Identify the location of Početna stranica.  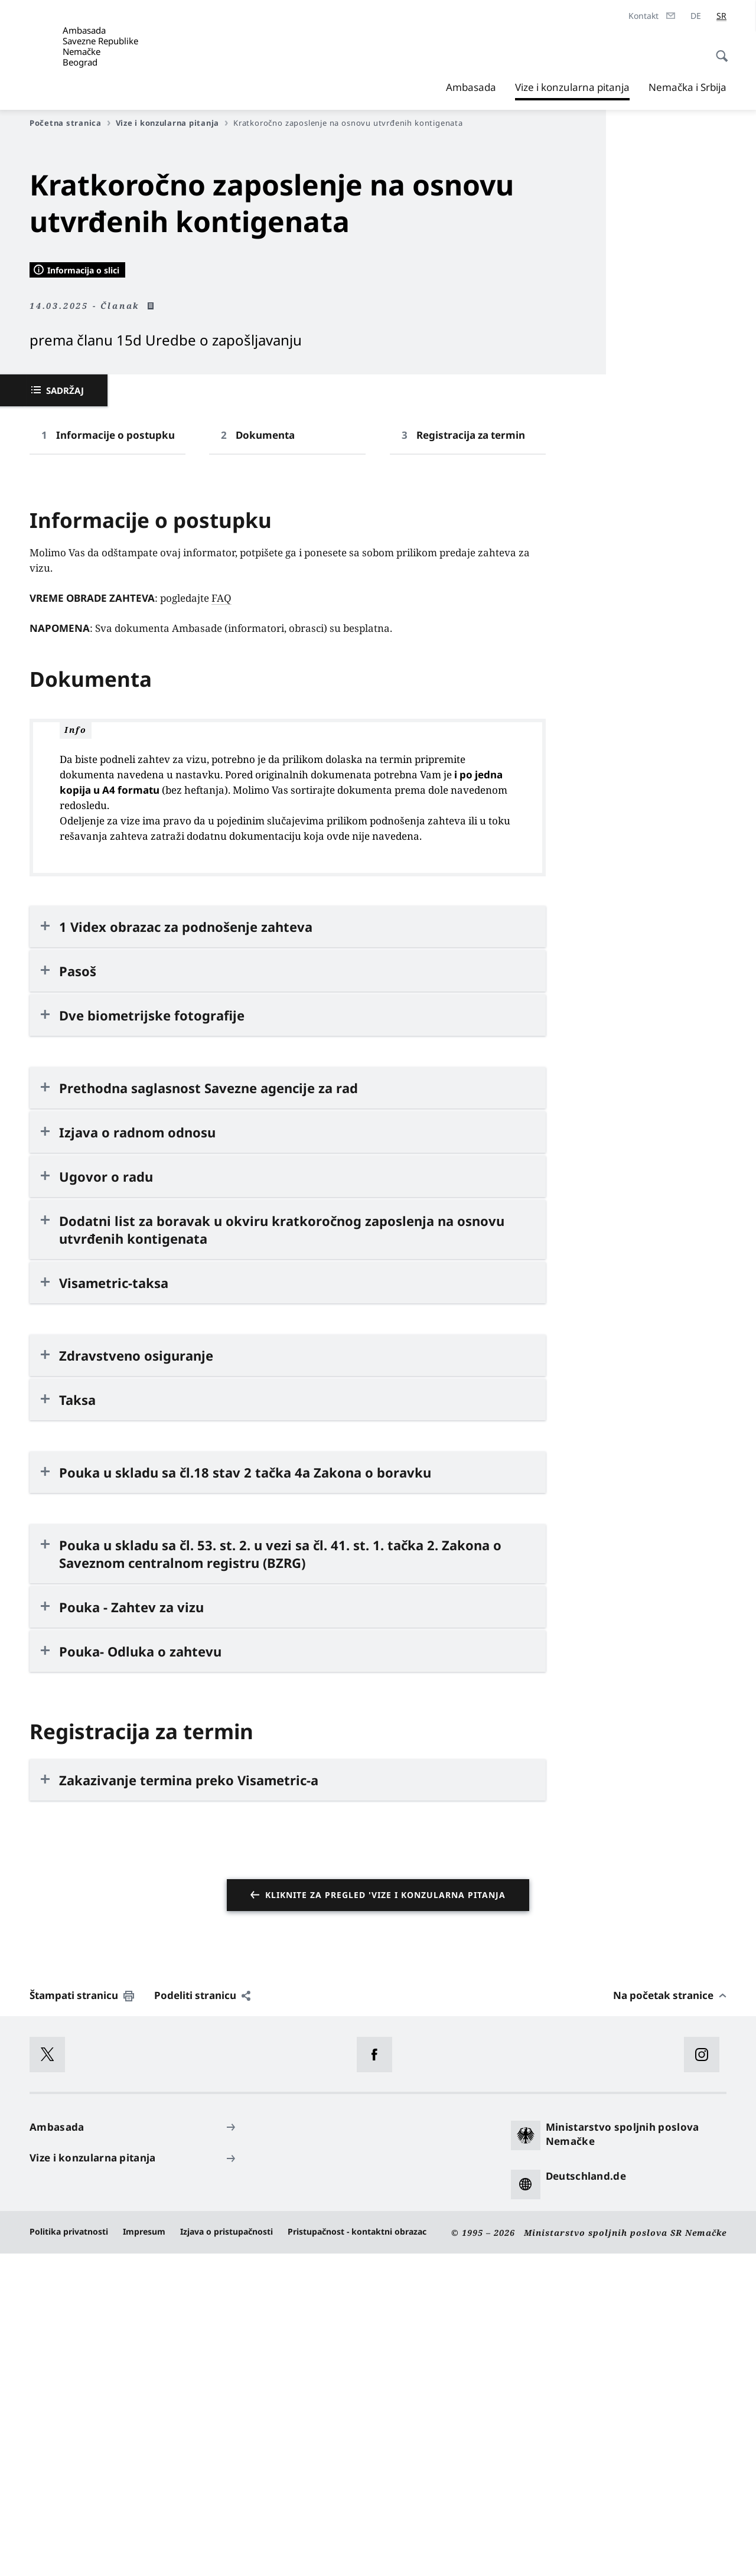
(70, 123).